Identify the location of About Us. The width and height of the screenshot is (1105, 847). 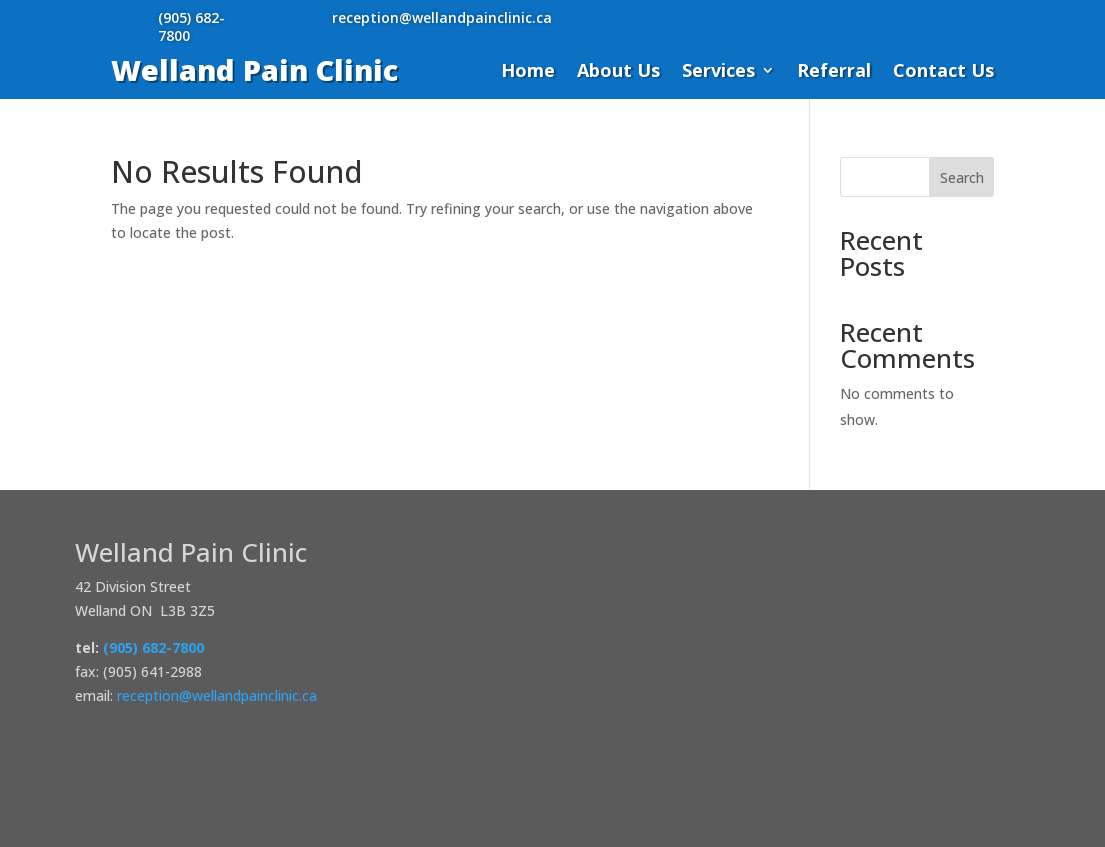
(618, 72).